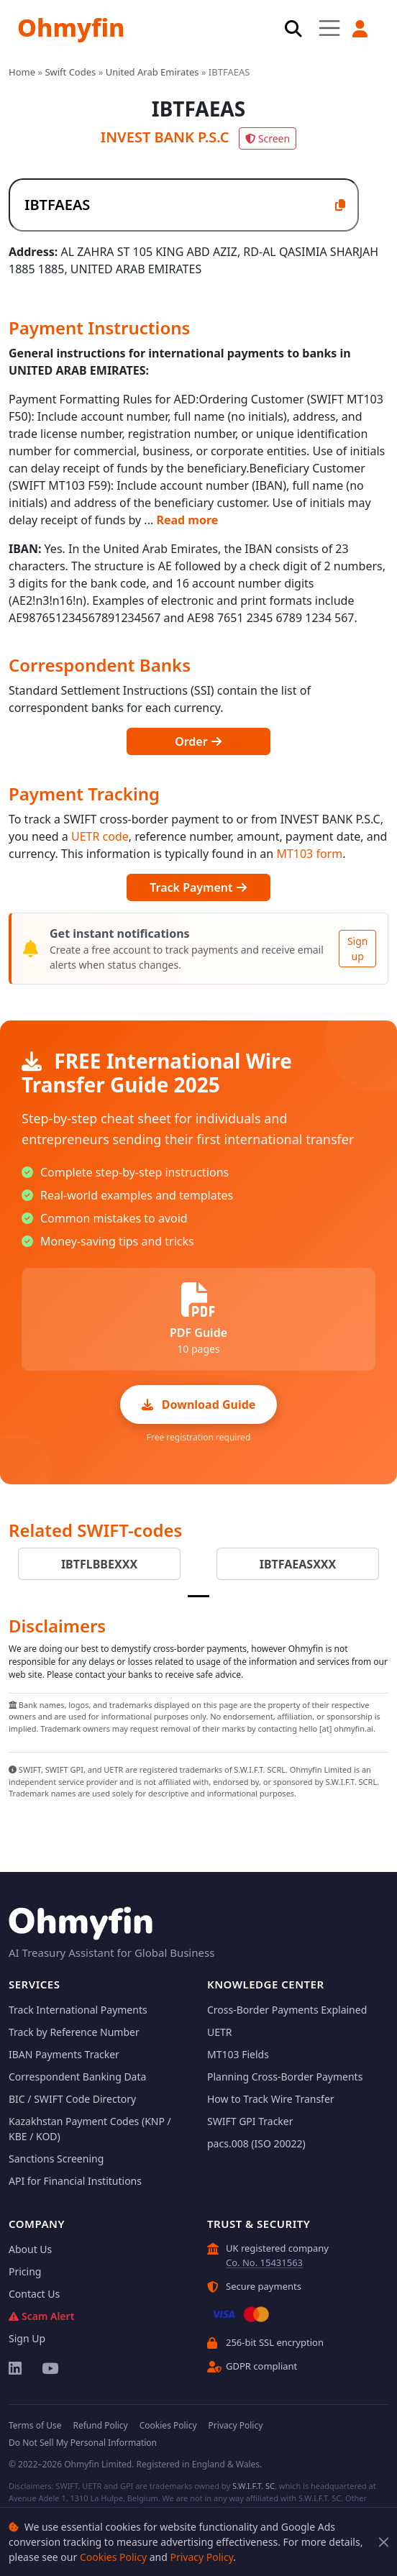 This screenshot has height=2576, width=397. What do you see at coordinates (250, 2121) in the screenshot?
I see `SWIFT GPI Tracker` at bounding box center [250, 2121].